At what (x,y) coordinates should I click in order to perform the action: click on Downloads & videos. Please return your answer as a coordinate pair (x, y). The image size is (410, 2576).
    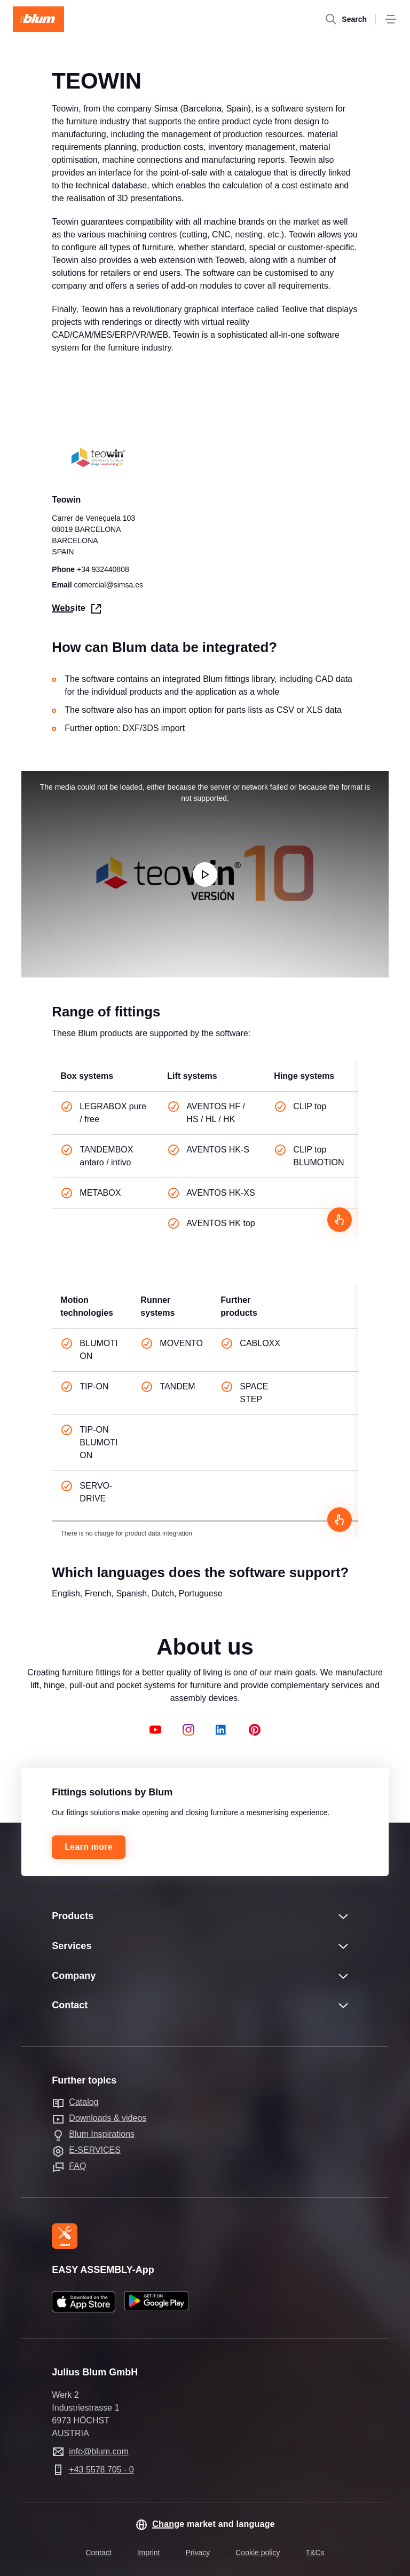
    Looking at the image, I should click on (107, 2117).